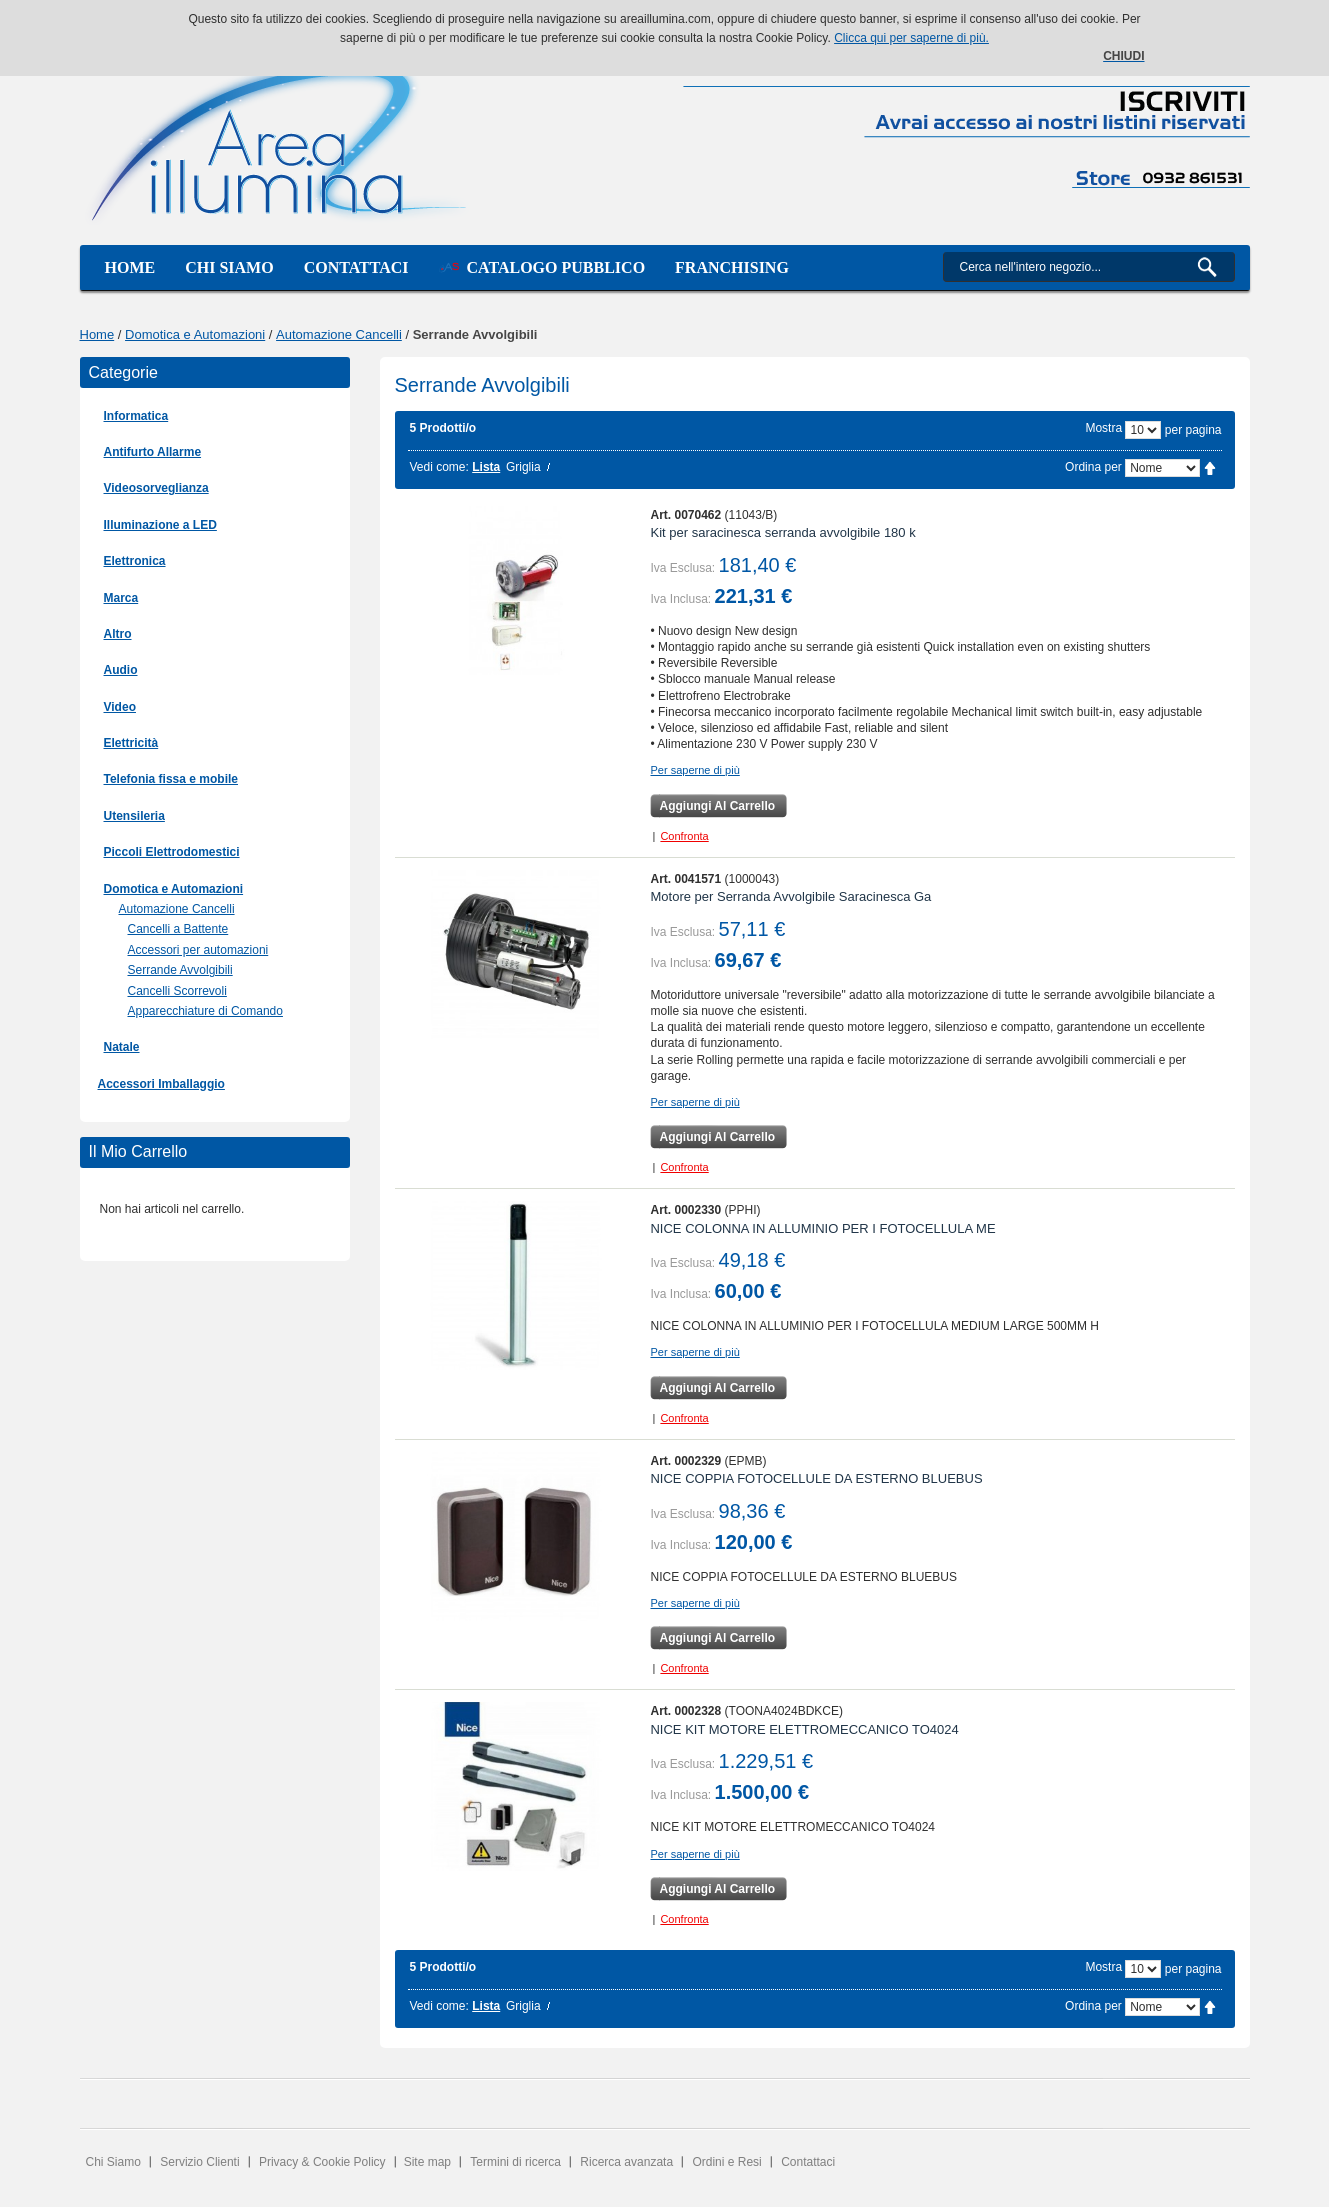  I want to click on Motore per Serranda Avvolgibile Saracinesca Ga, so click(790, 896).